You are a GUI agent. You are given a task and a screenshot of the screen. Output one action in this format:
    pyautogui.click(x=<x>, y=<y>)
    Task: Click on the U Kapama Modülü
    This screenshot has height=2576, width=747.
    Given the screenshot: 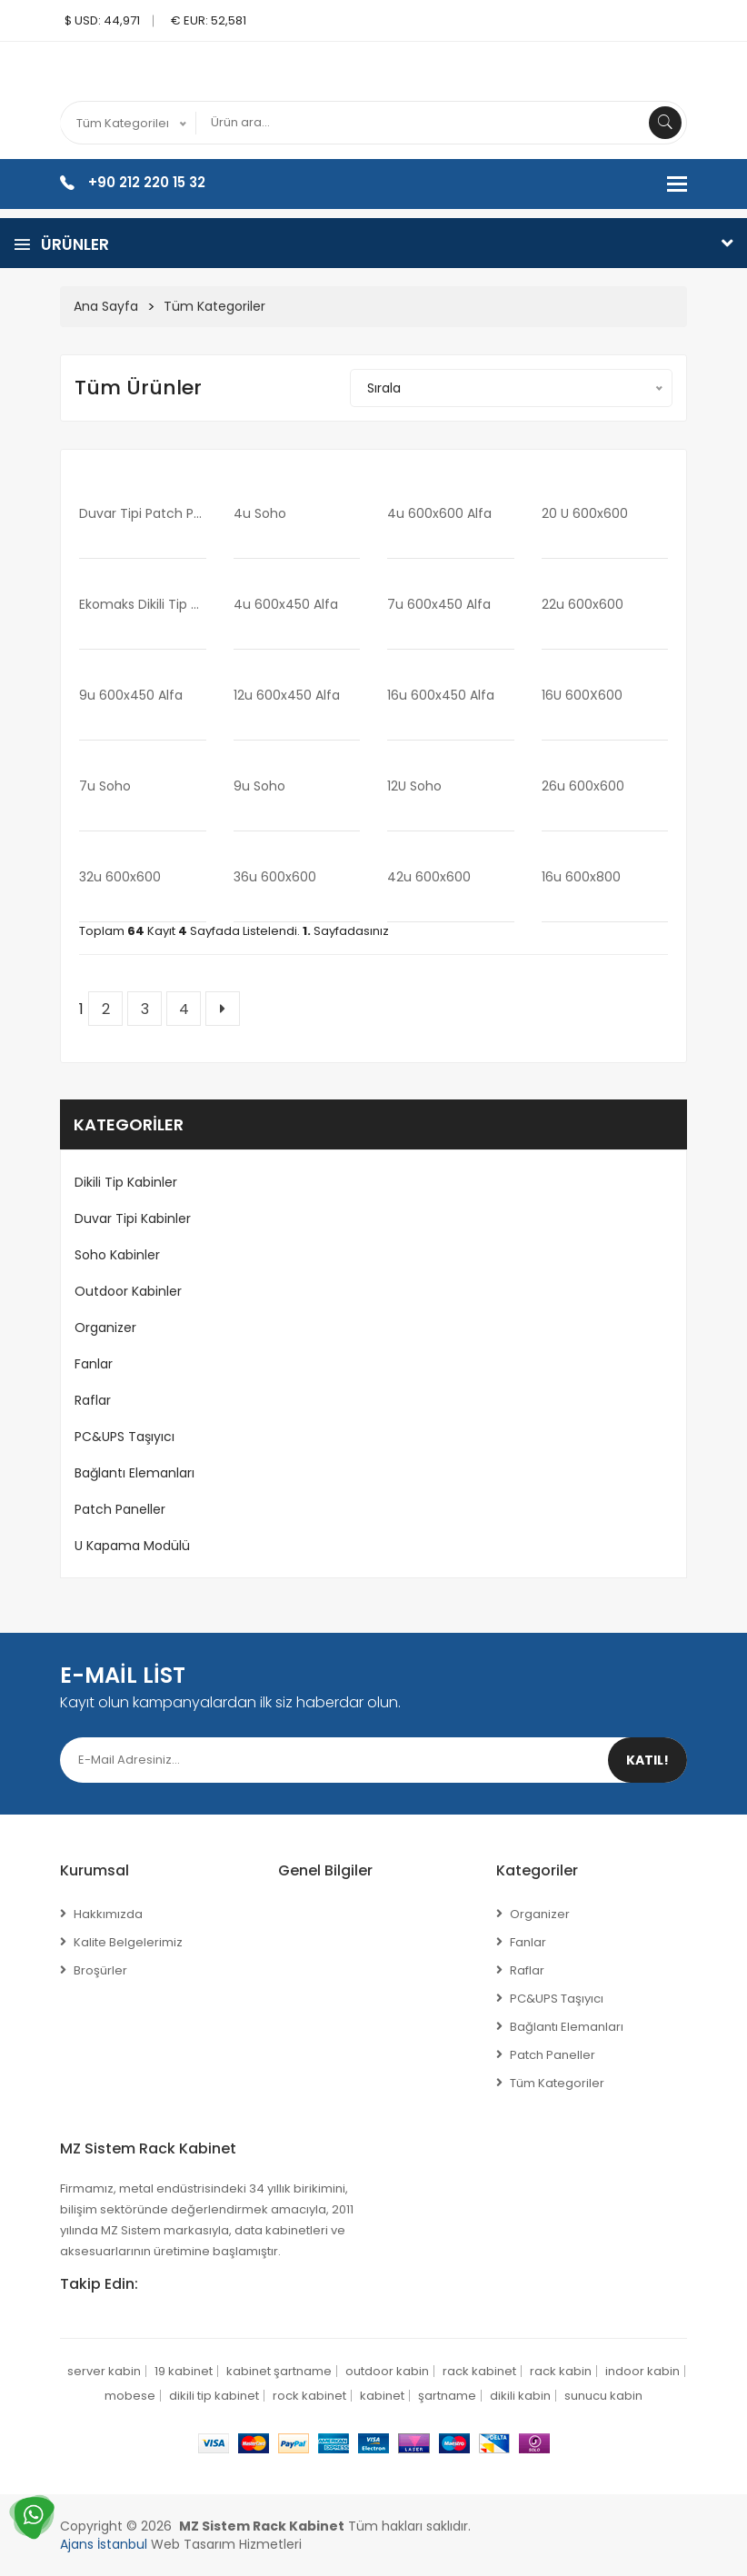 What is the action you would take?
    pyautogui.click(x=132, y=1546)
    